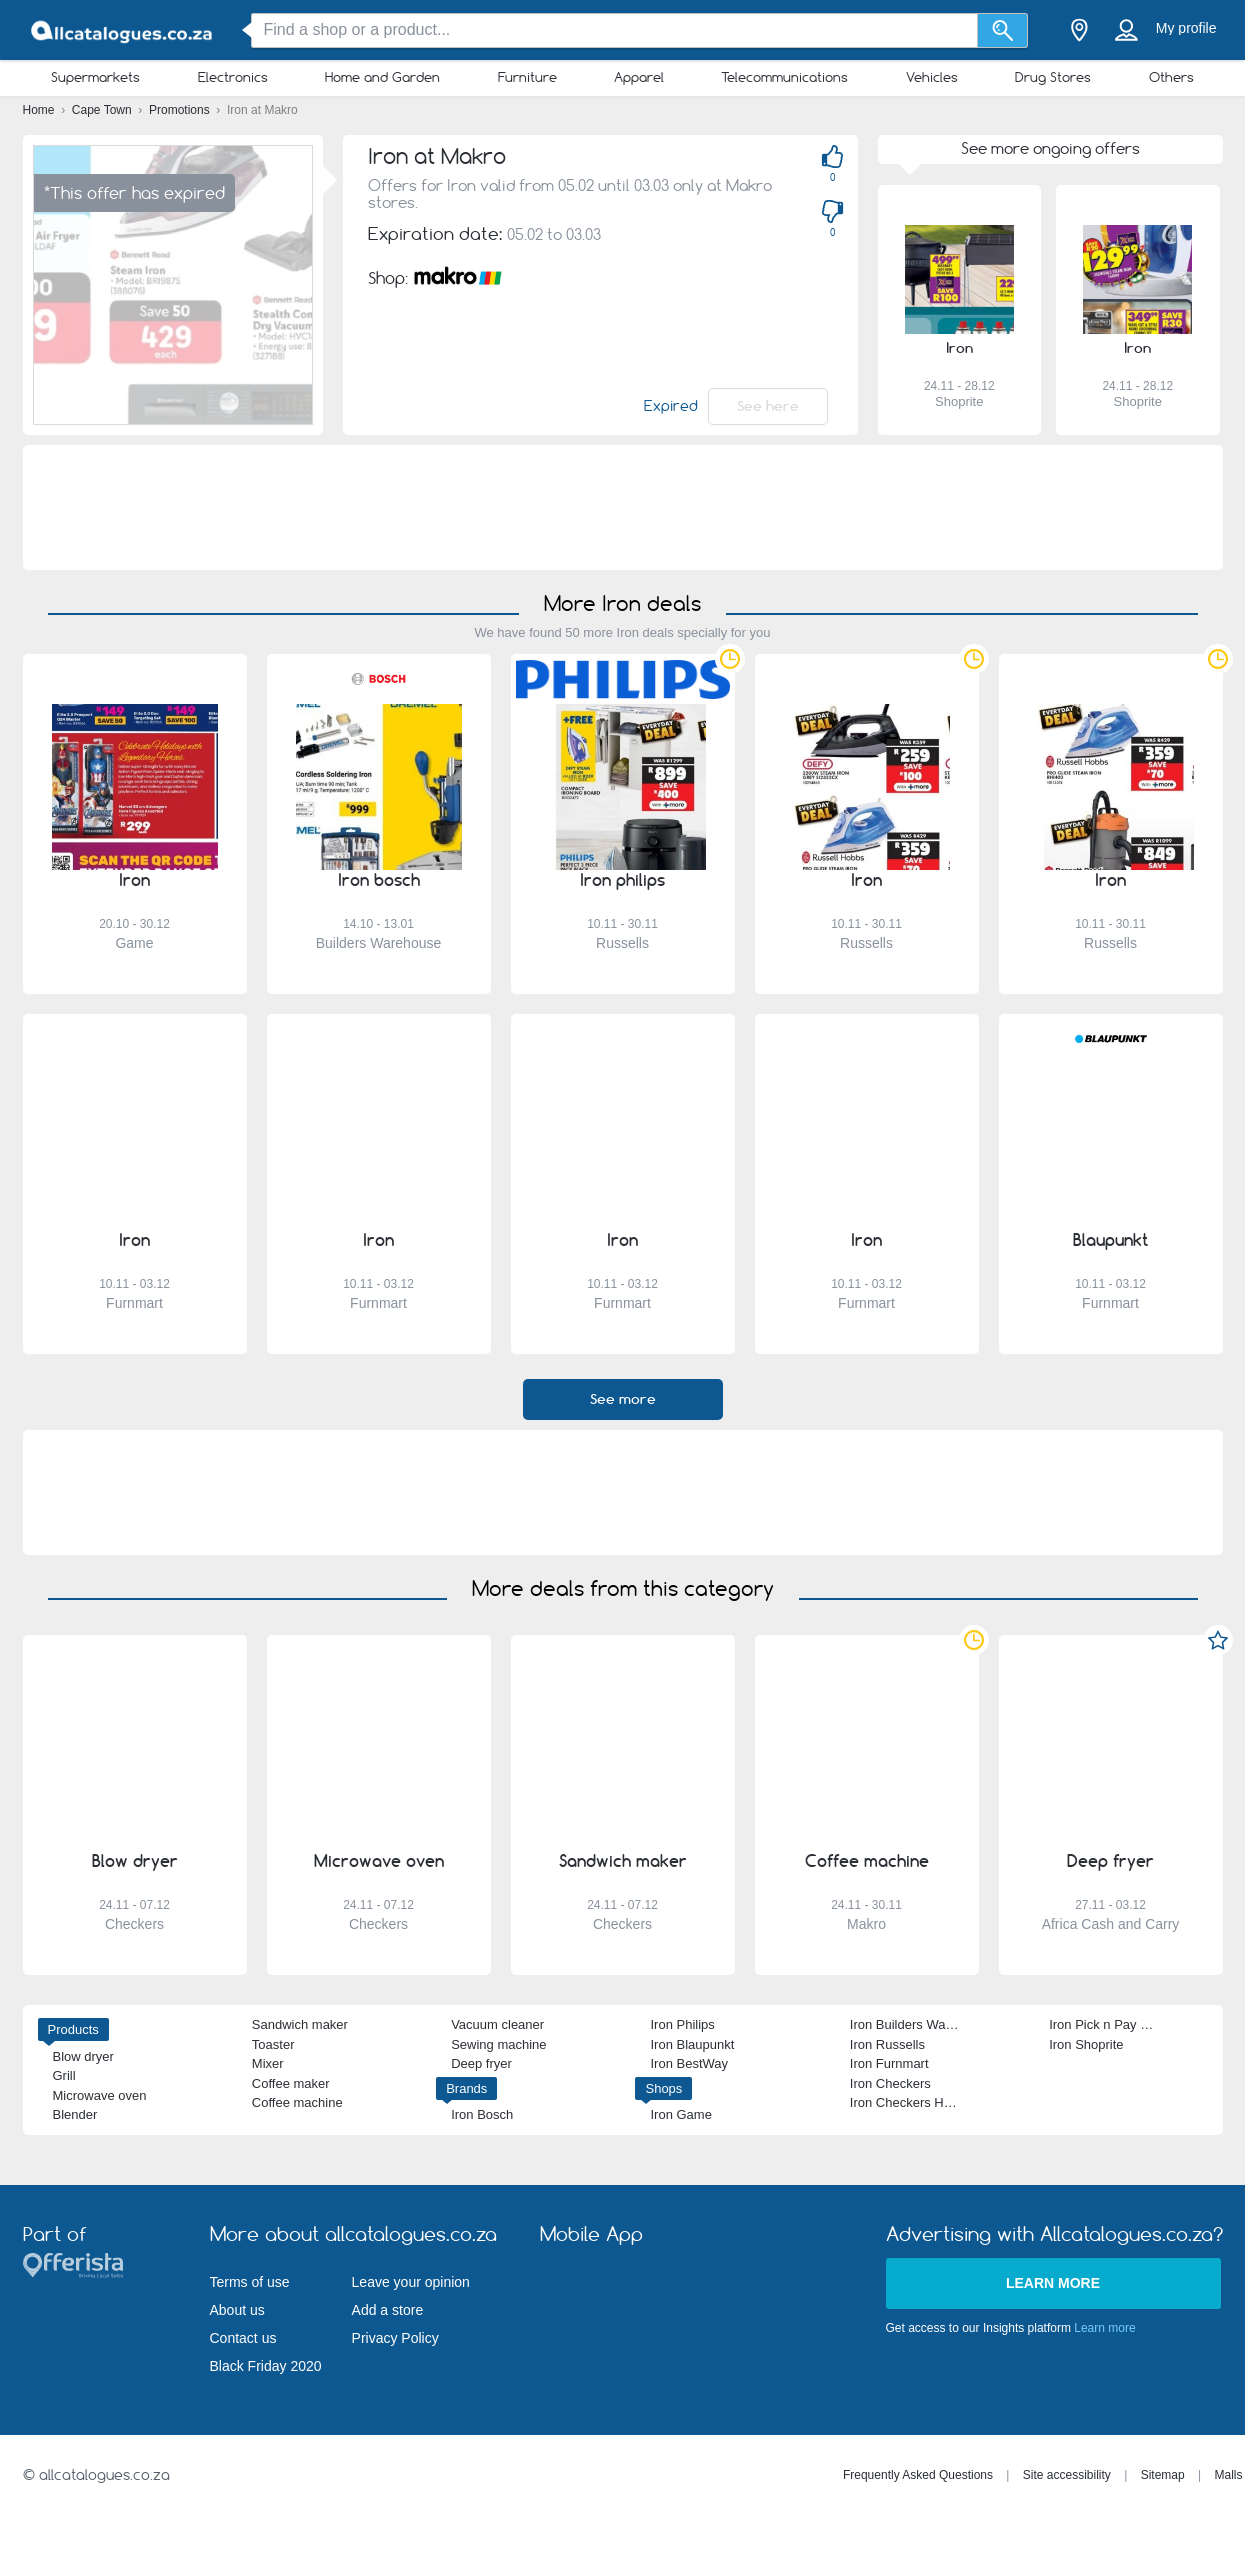 This screenshot has height=2565, width=1245. What do you see at coordinates (1002, 30) in the screenshot?
I see `[Search]` at bounding box center [1002, 30].